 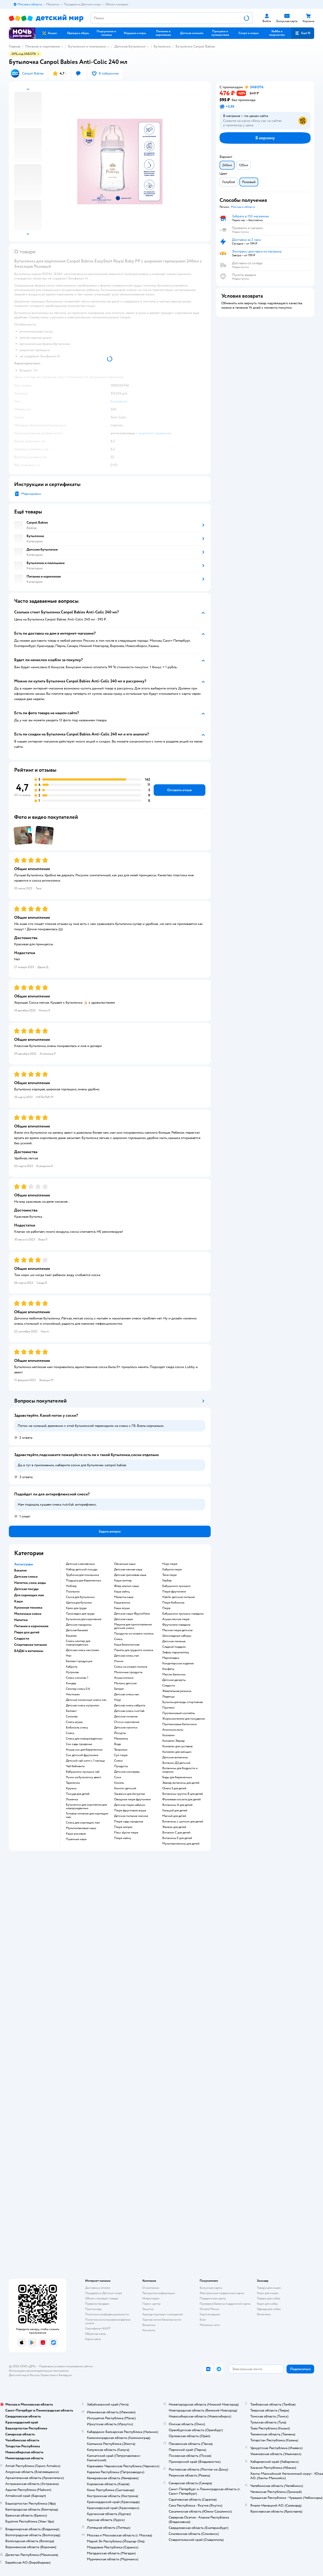 What do you see at coordinates (71, 1636) in the screenshot?
I see `бакалея` at bounding box center [71, 1636].